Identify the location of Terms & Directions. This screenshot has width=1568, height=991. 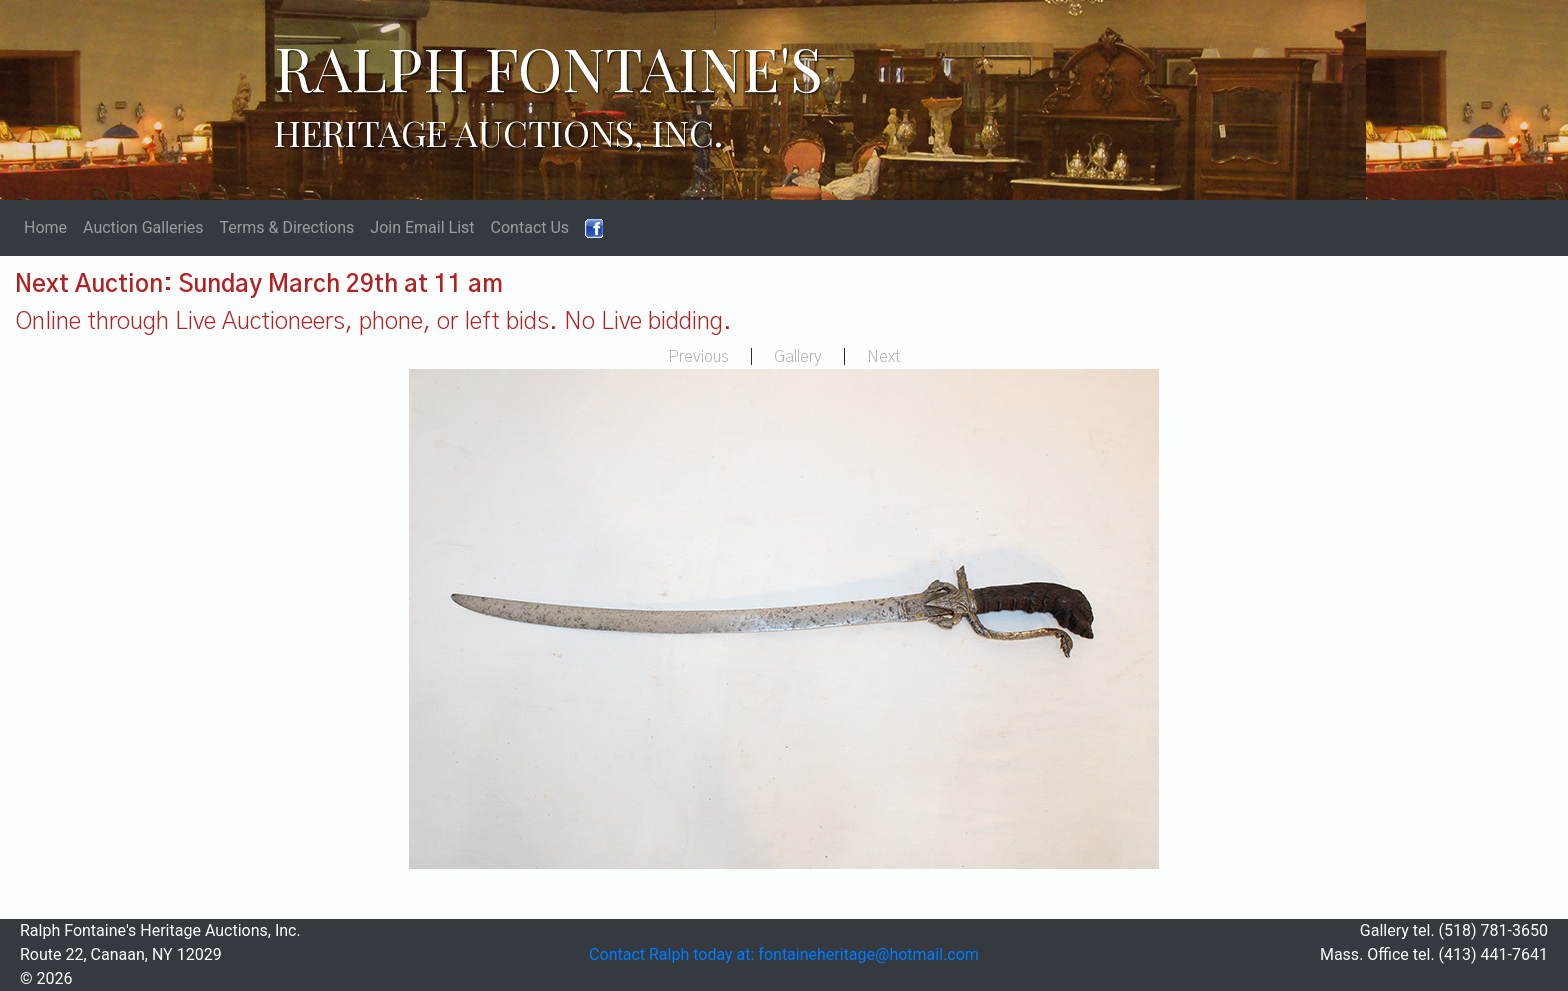
(287, 227).